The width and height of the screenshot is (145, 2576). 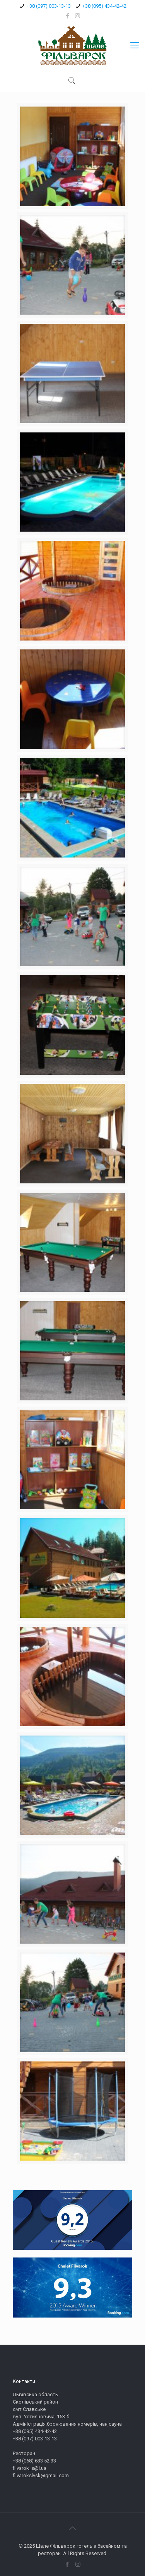 I want to click on +38 (097) 003-13-13, so click(x=49, y=6).